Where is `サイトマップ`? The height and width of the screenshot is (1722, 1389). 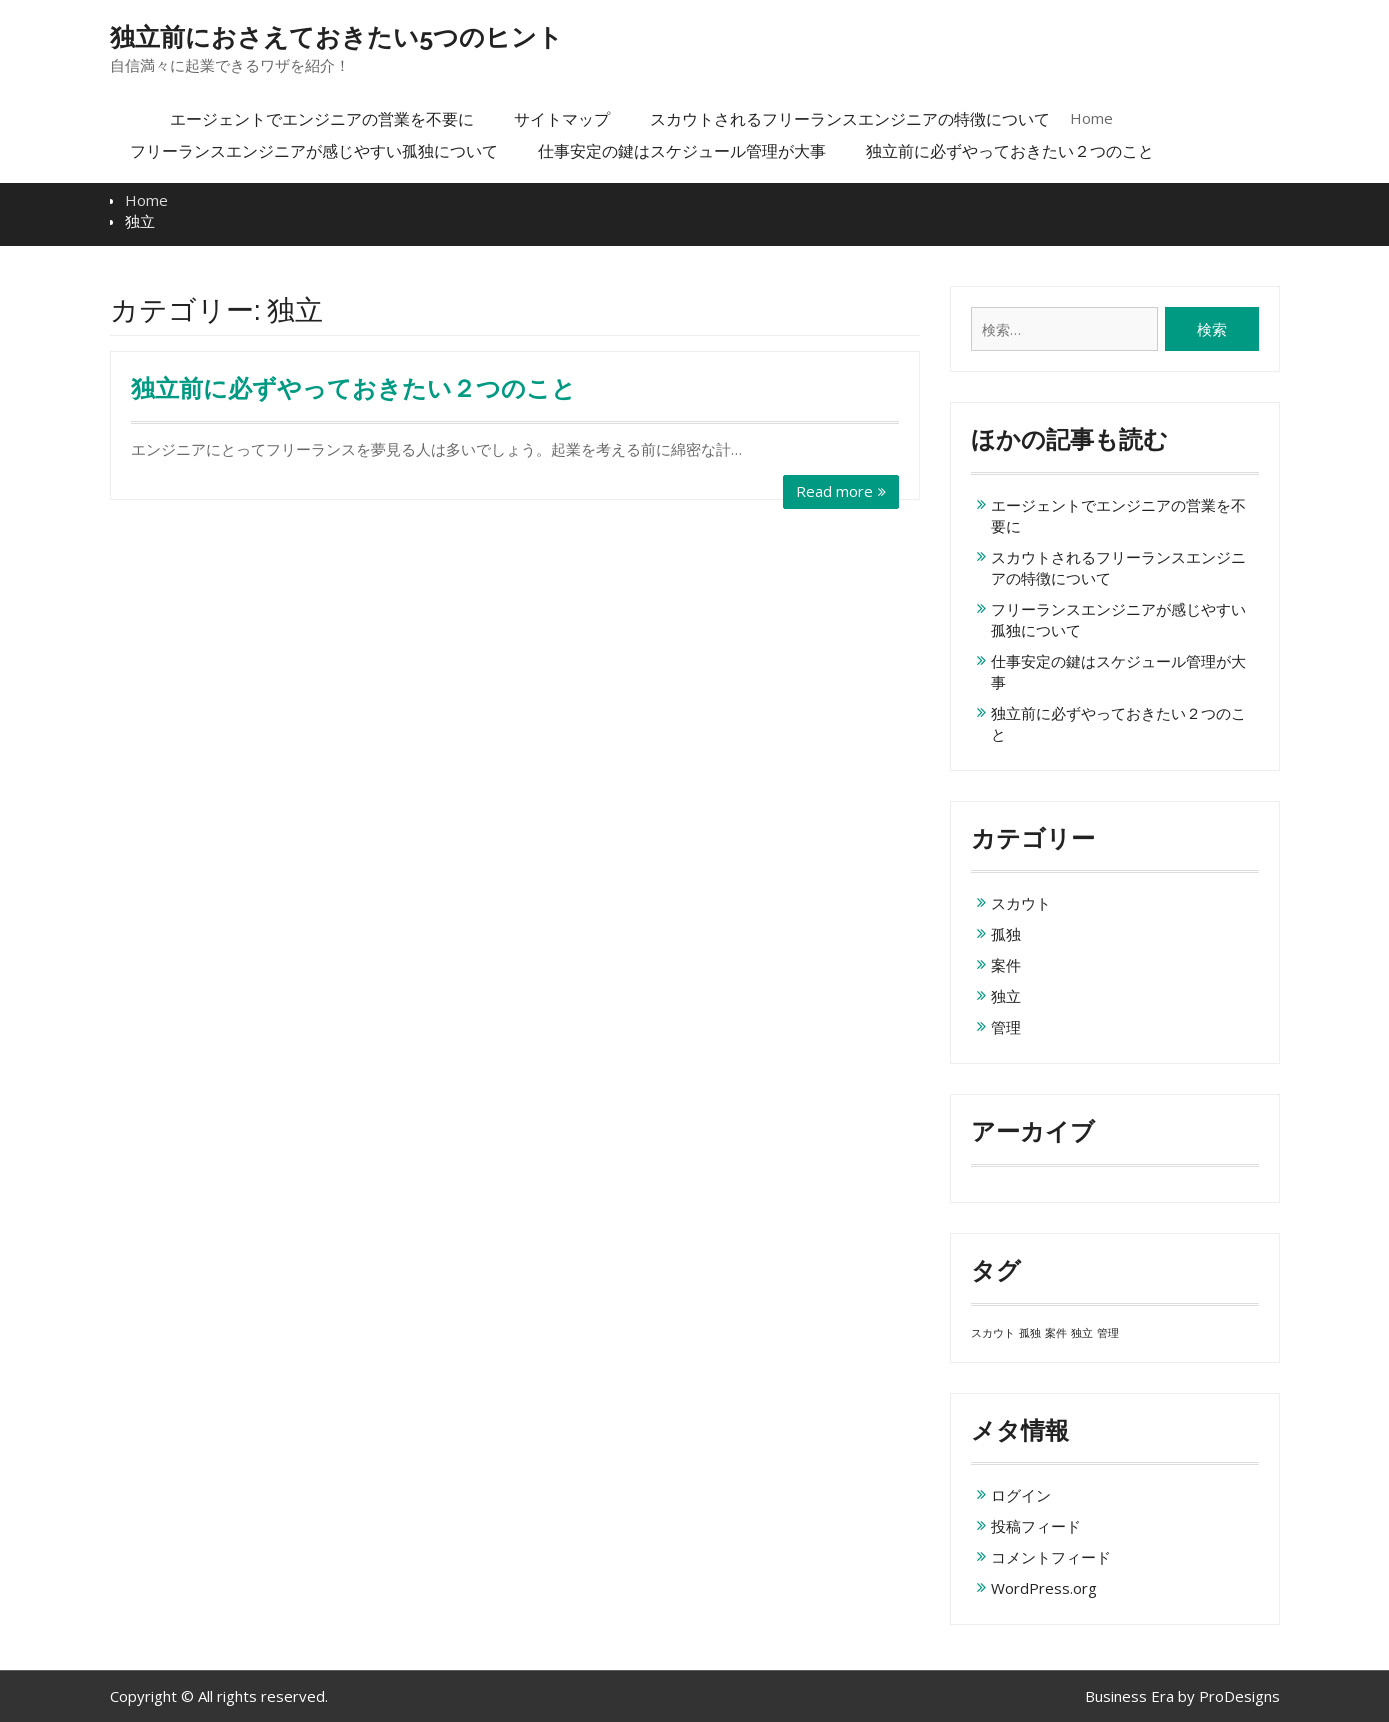 サイトマップ is located at coordinates (562, 119).